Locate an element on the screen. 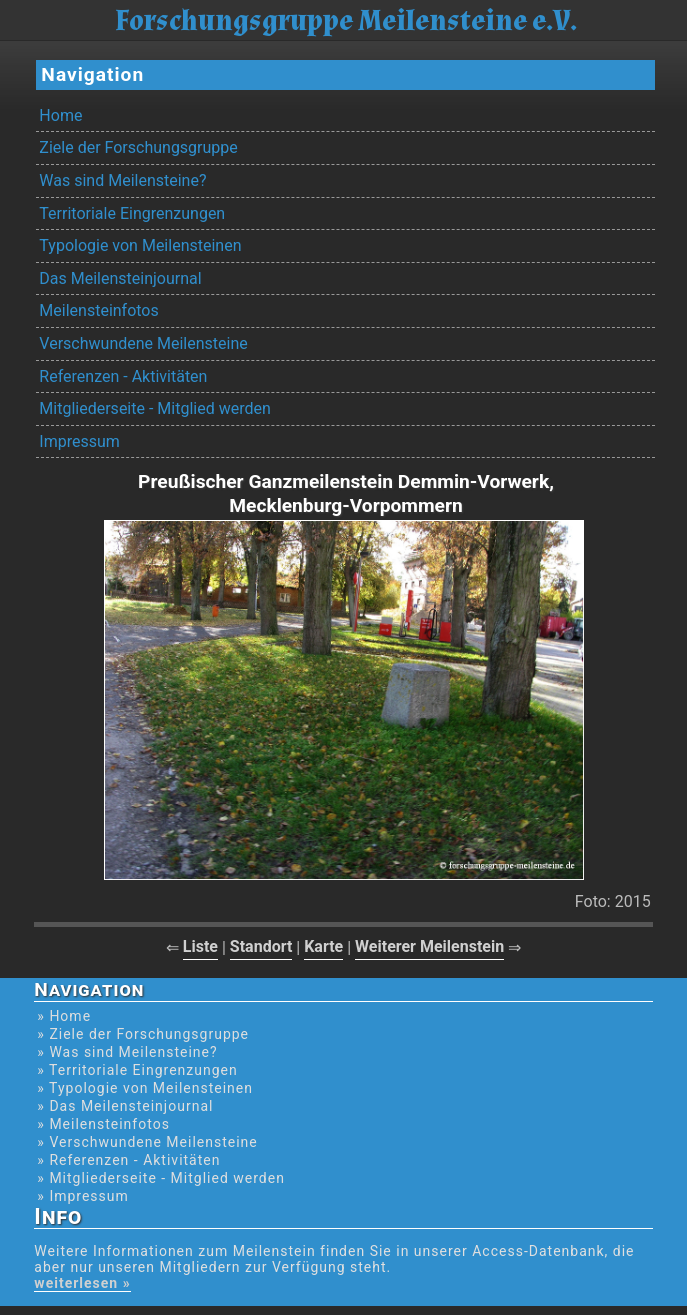  Ziele der Forschungsgruppe is located at coordinates (138, 147).